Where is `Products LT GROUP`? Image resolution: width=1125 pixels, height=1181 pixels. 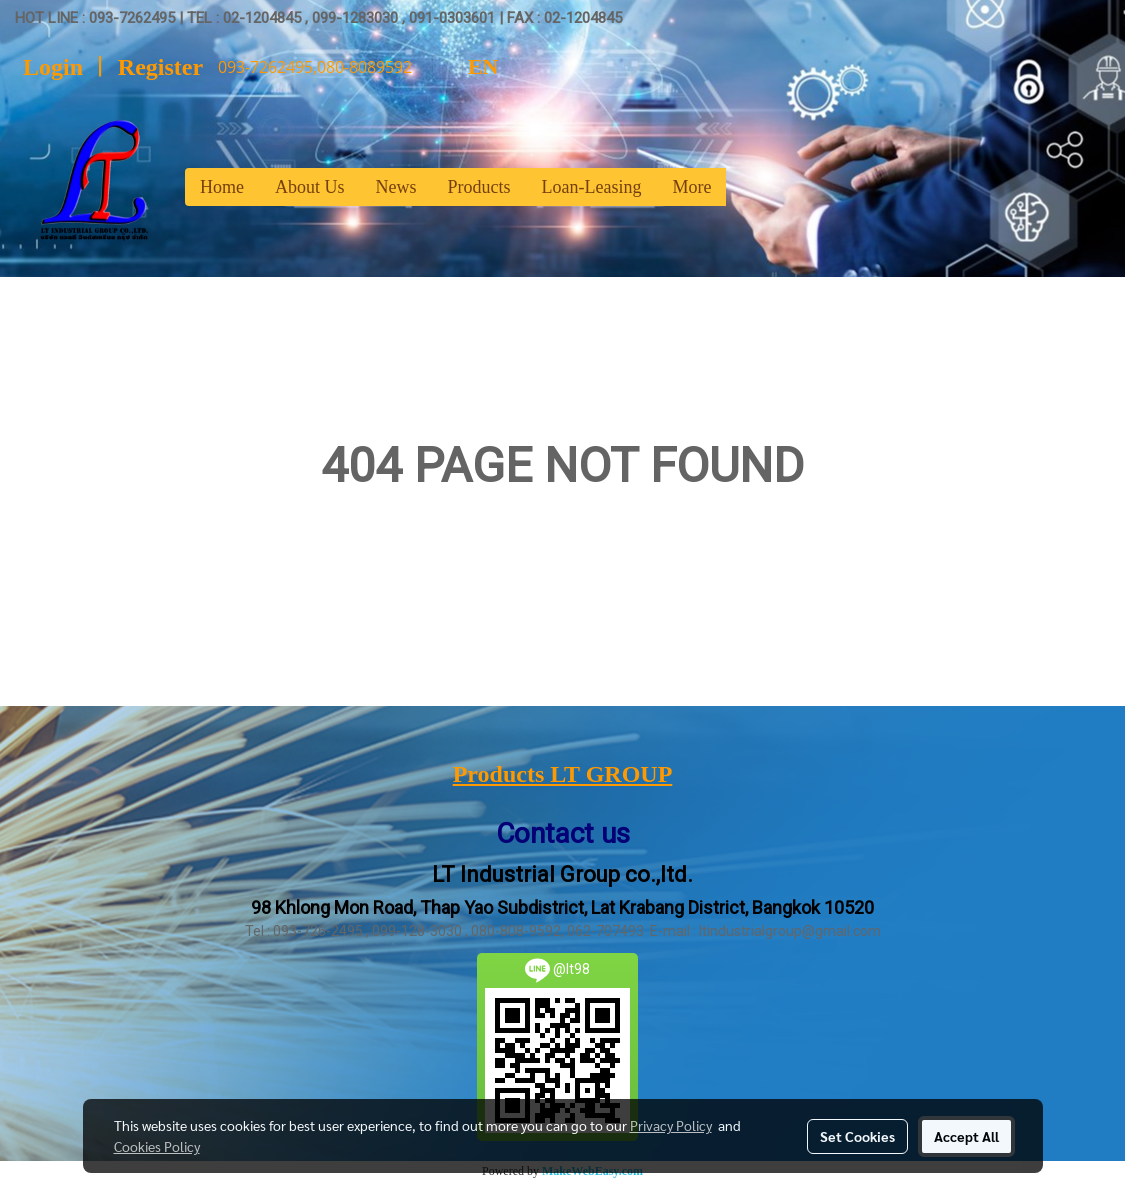 Products LT GROUP is located at coordinates (563, 774).